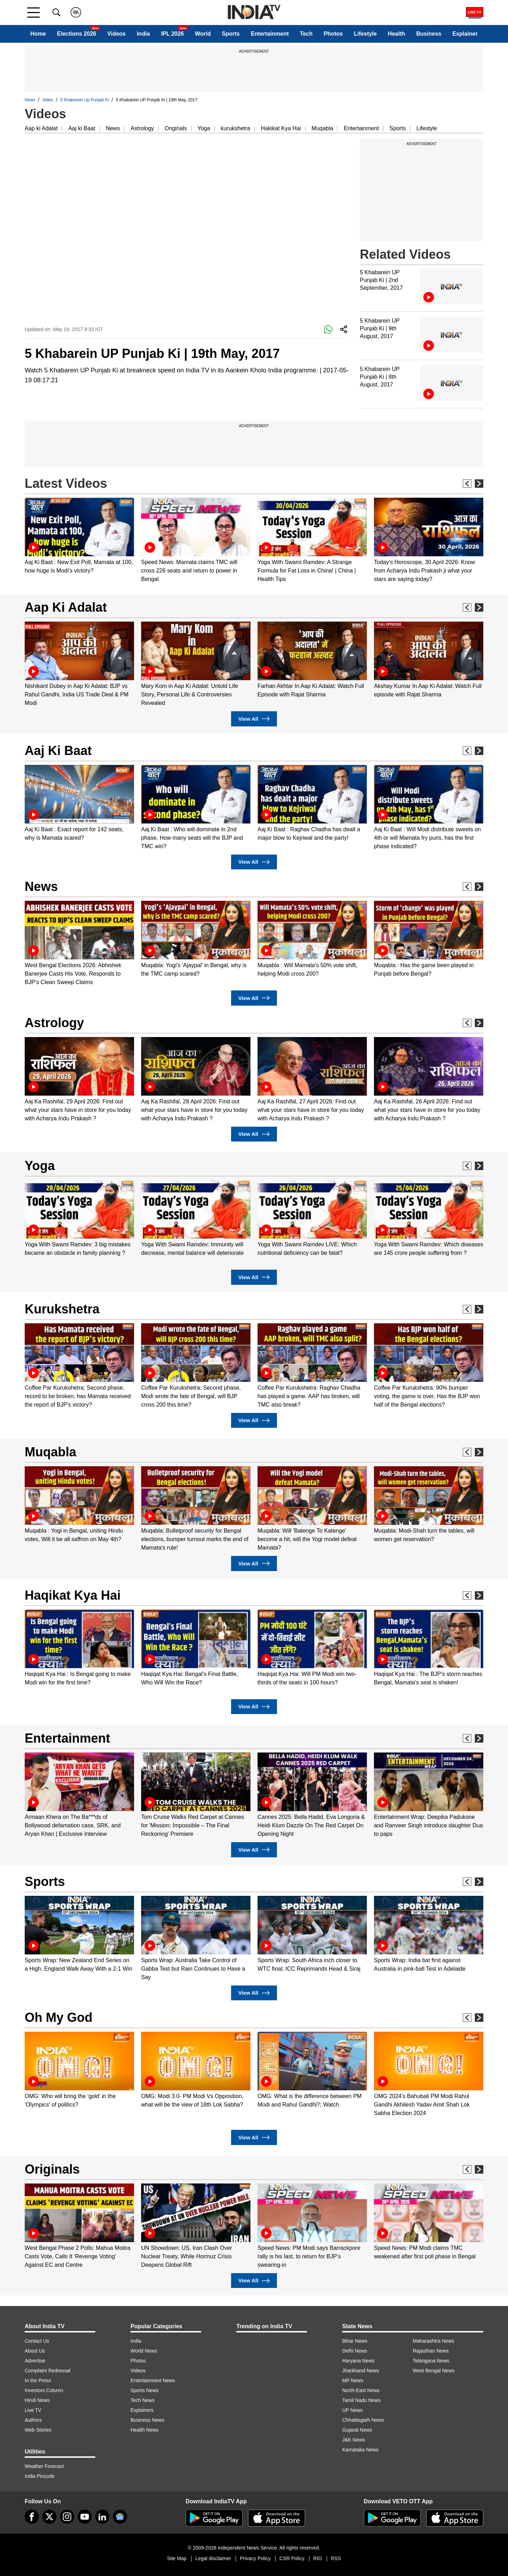  What do you see at coordinates (433, 2370) in the screenshot?
I see `West Bengal News` at bounding box center [433, 2370].